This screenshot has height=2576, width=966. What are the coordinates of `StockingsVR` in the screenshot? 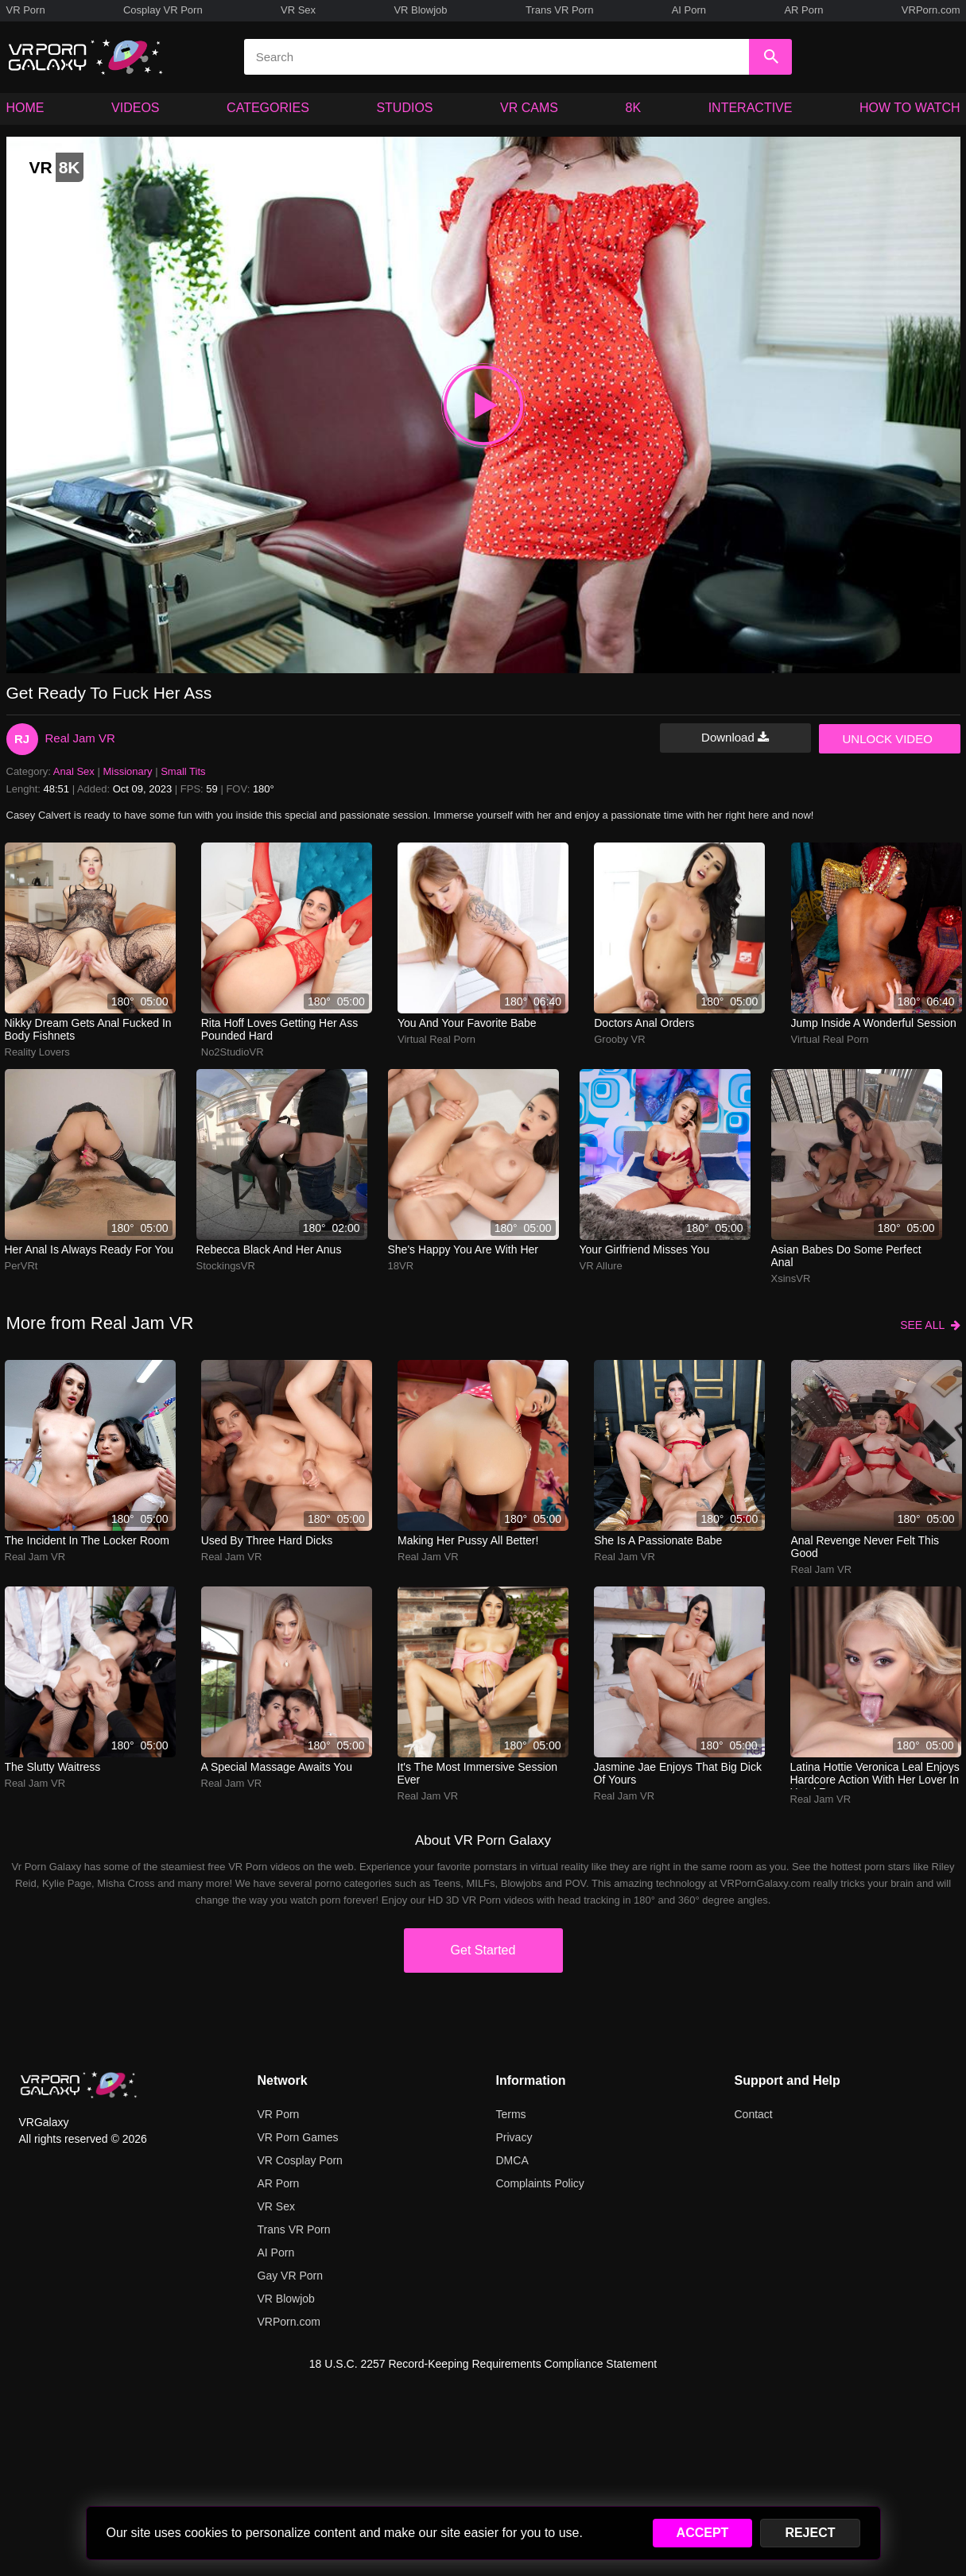 It's located at (225, 1266).